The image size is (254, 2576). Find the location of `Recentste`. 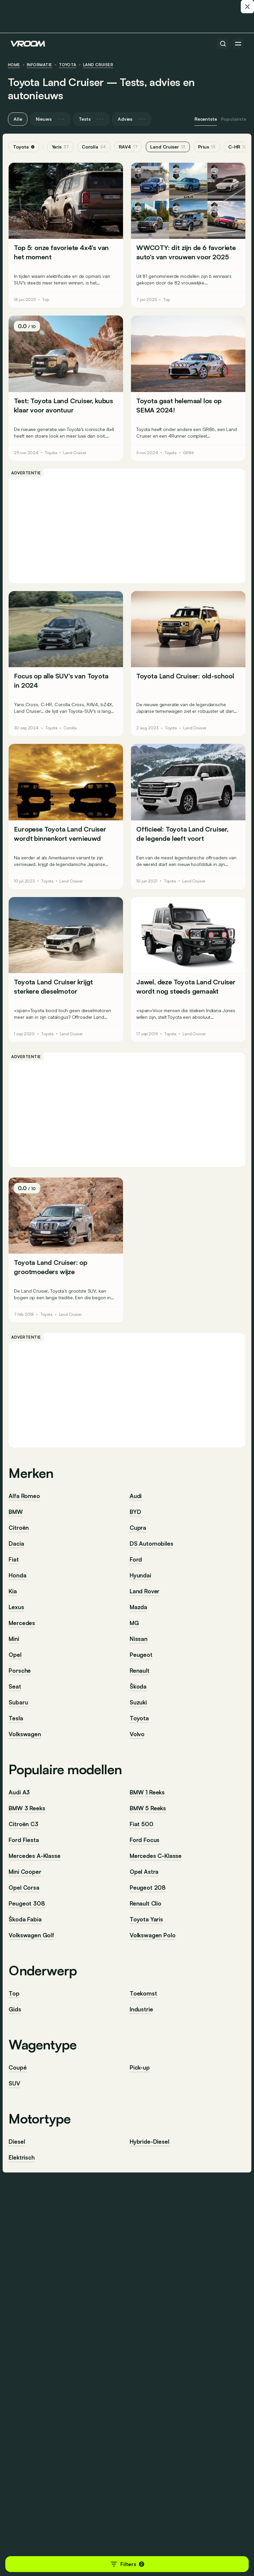

Recentste is located at coordinates (205, 119).